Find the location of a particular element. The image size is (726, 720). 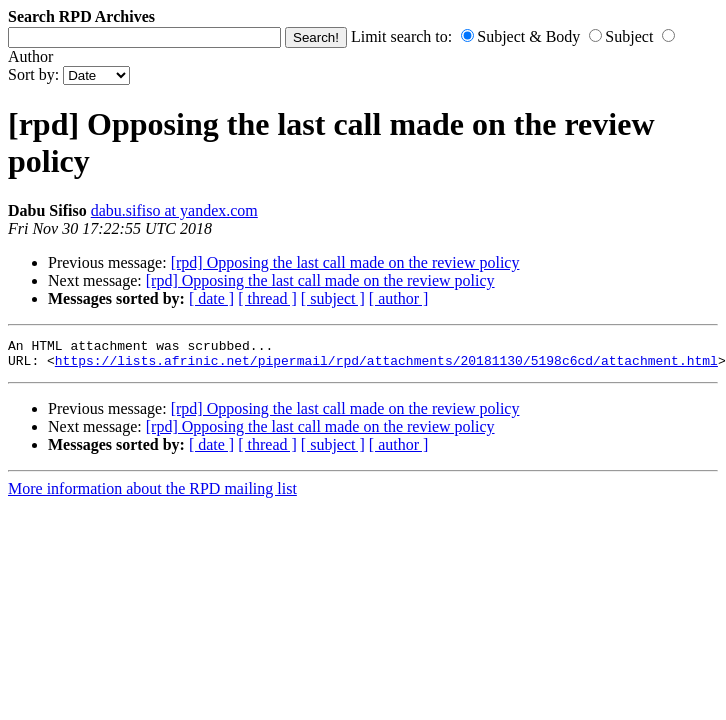

More information about the RPD mailing list is located at coordinates (152, 494).